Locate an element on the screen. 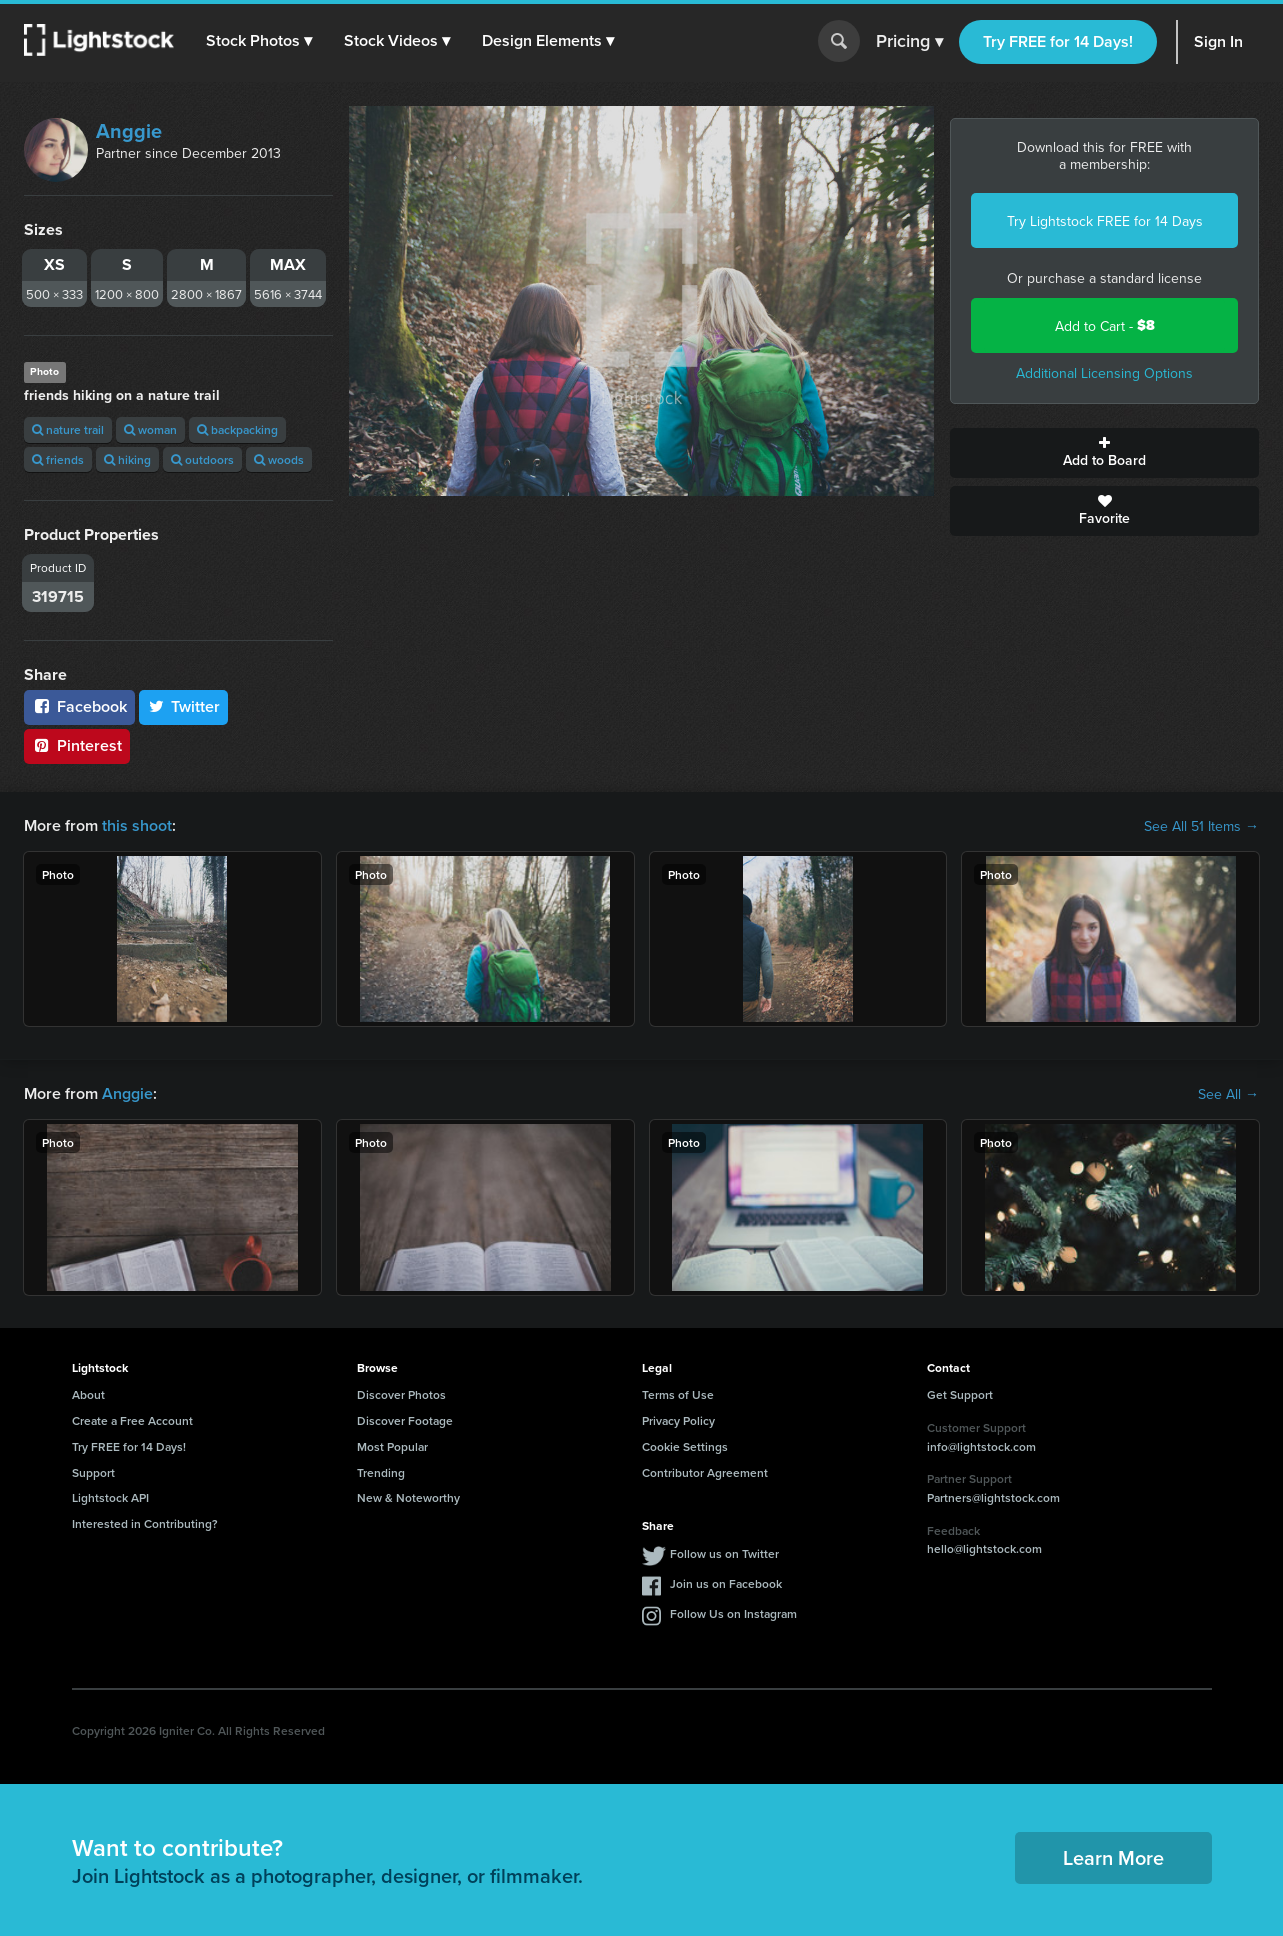  Partners@lightstock.com is located at coordinates (993, 1497).